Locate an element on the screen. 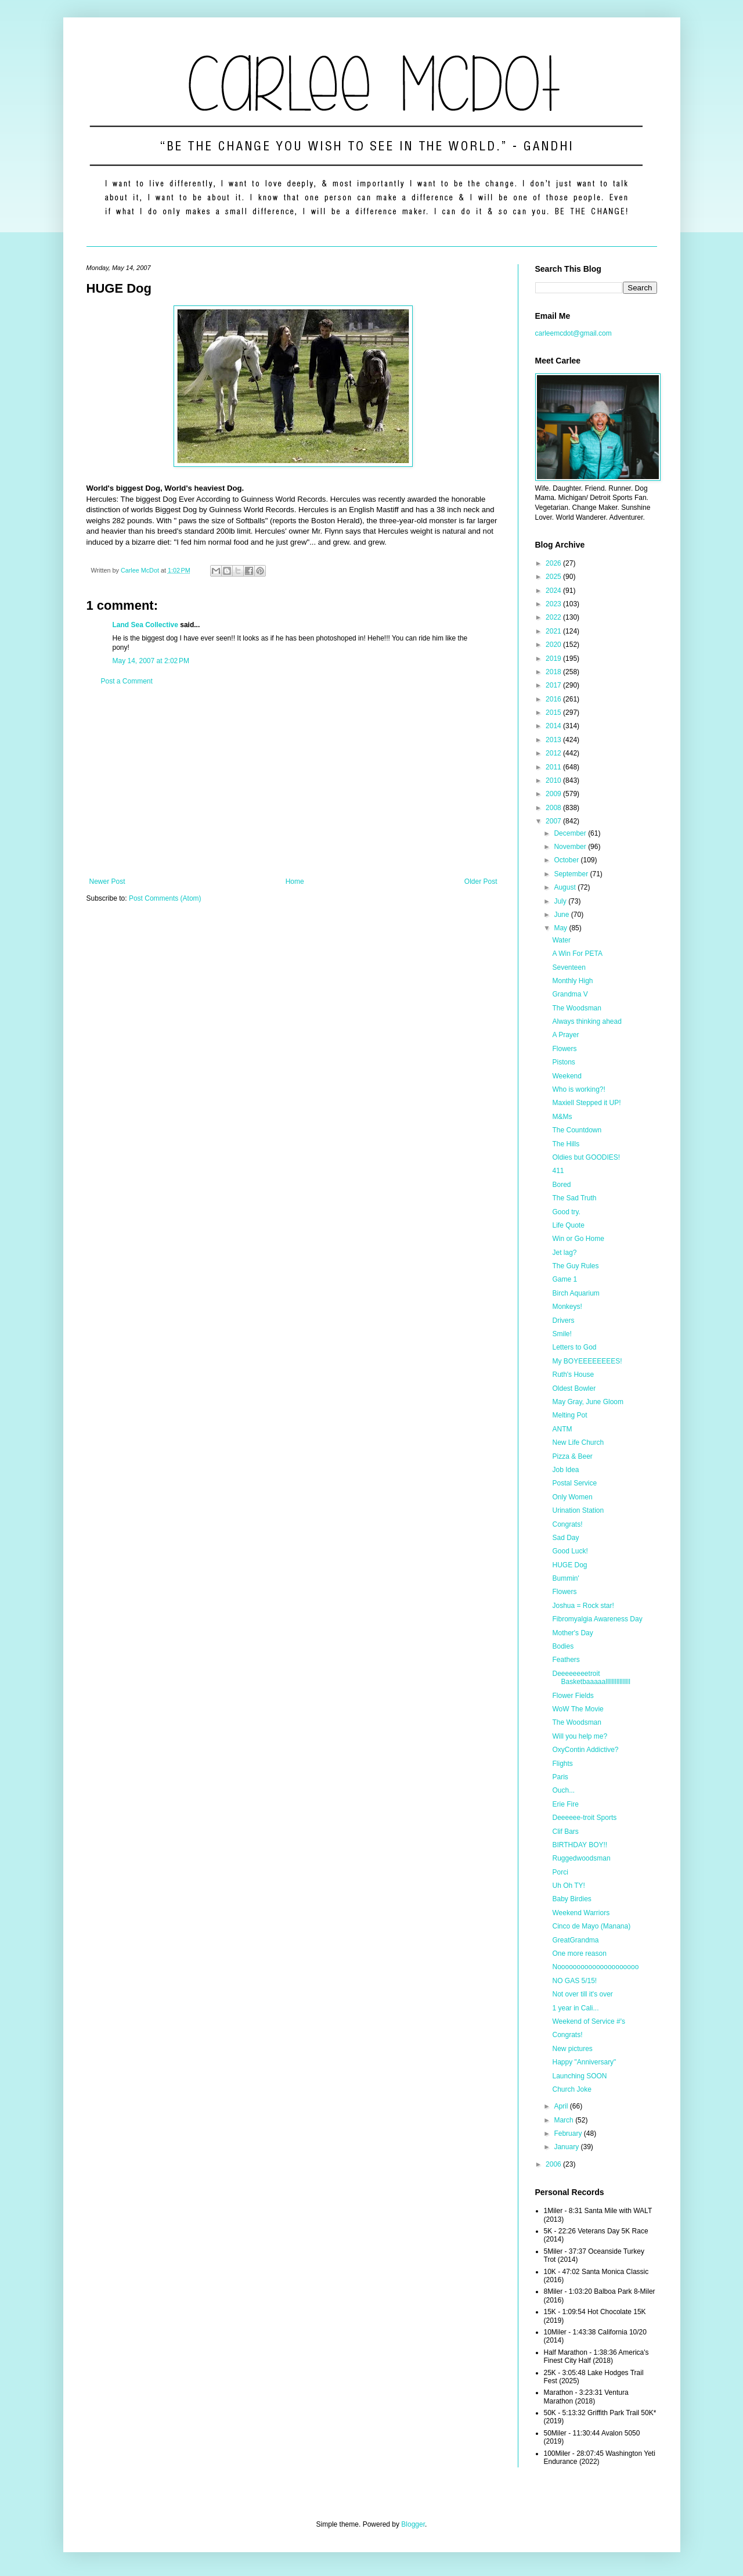 Image resolution: width=743 pixels, height=2576 pixels. Good try. is located at coordinates (566, 1212).